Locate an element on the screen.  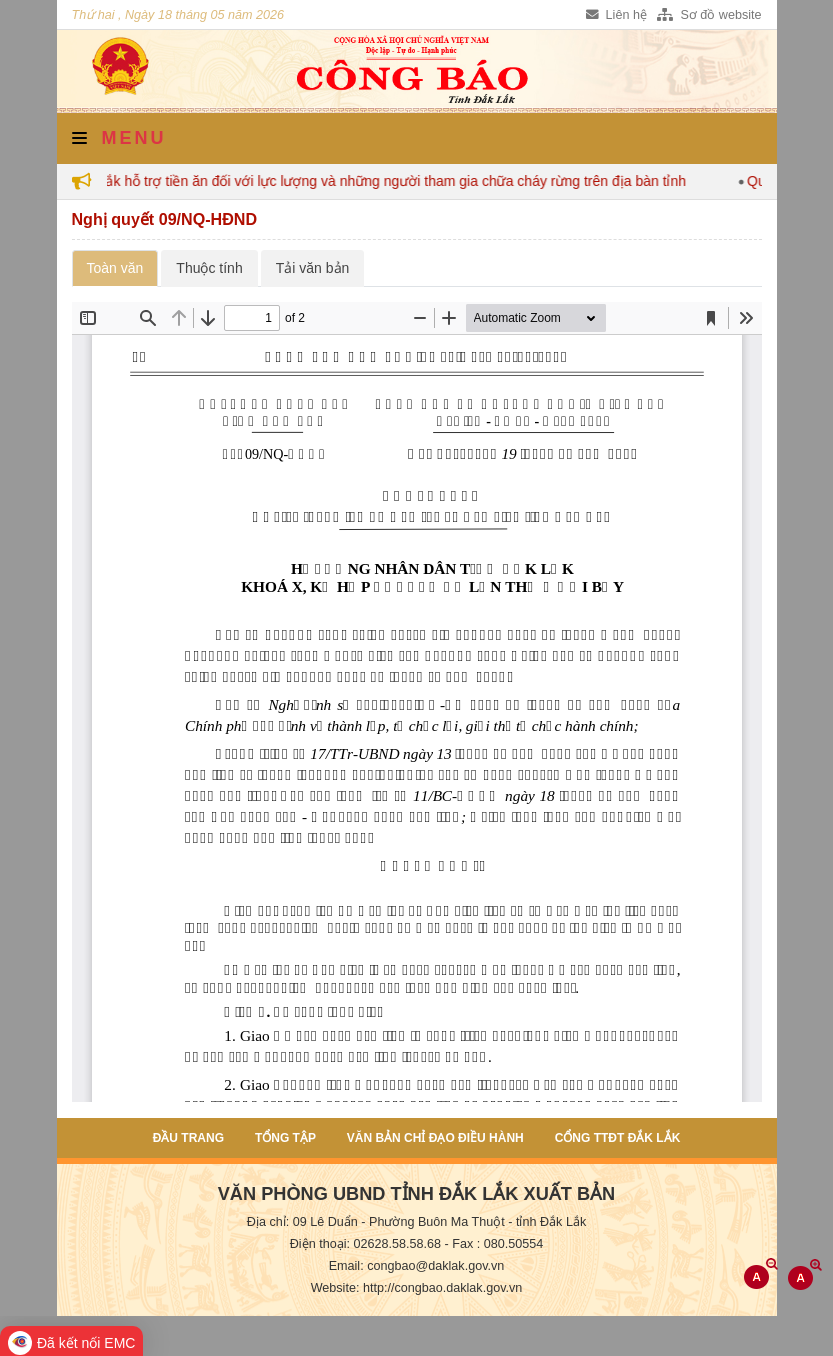
Website: http://congbao.daklak.gov.vn is located at coordinates (417, 1288).